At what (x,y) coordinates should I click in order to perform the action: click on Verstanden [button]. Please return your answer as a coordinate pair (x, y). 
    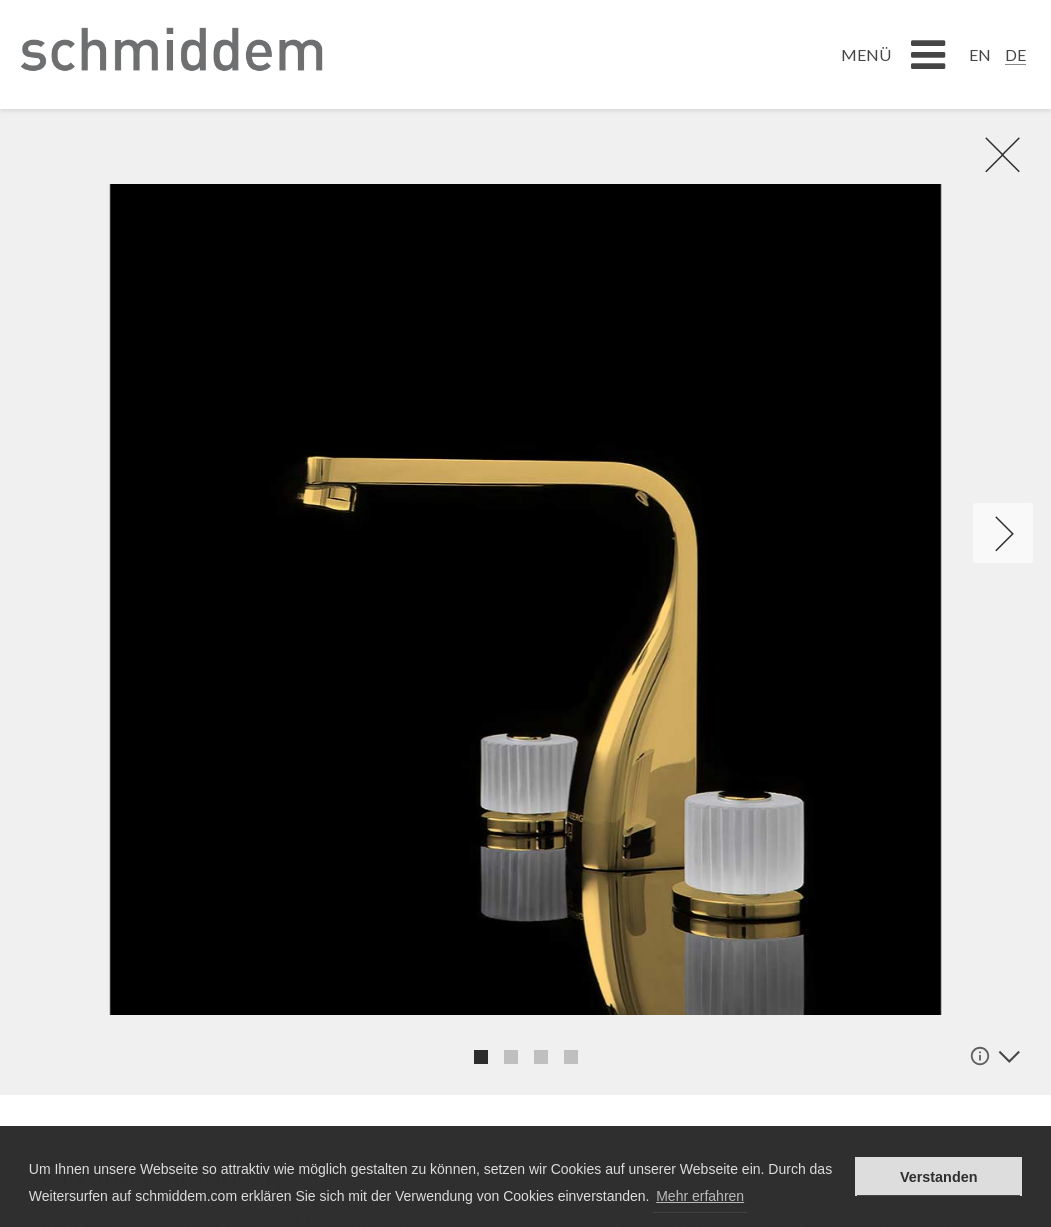
    Looking at the image, I should click on (939, 1177).